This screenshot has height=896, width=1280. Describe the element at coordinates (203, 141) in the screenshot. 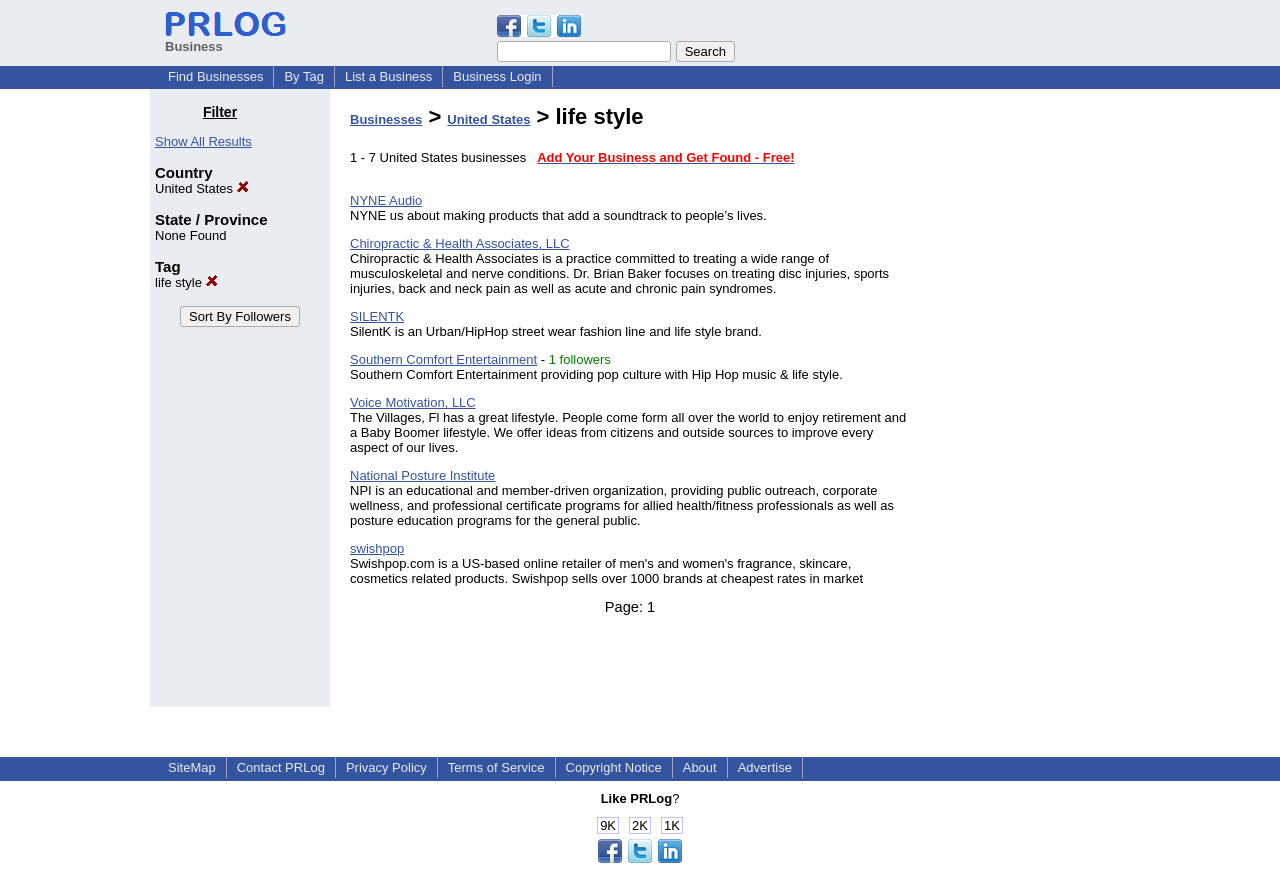

I see `Show All Results` at that location.